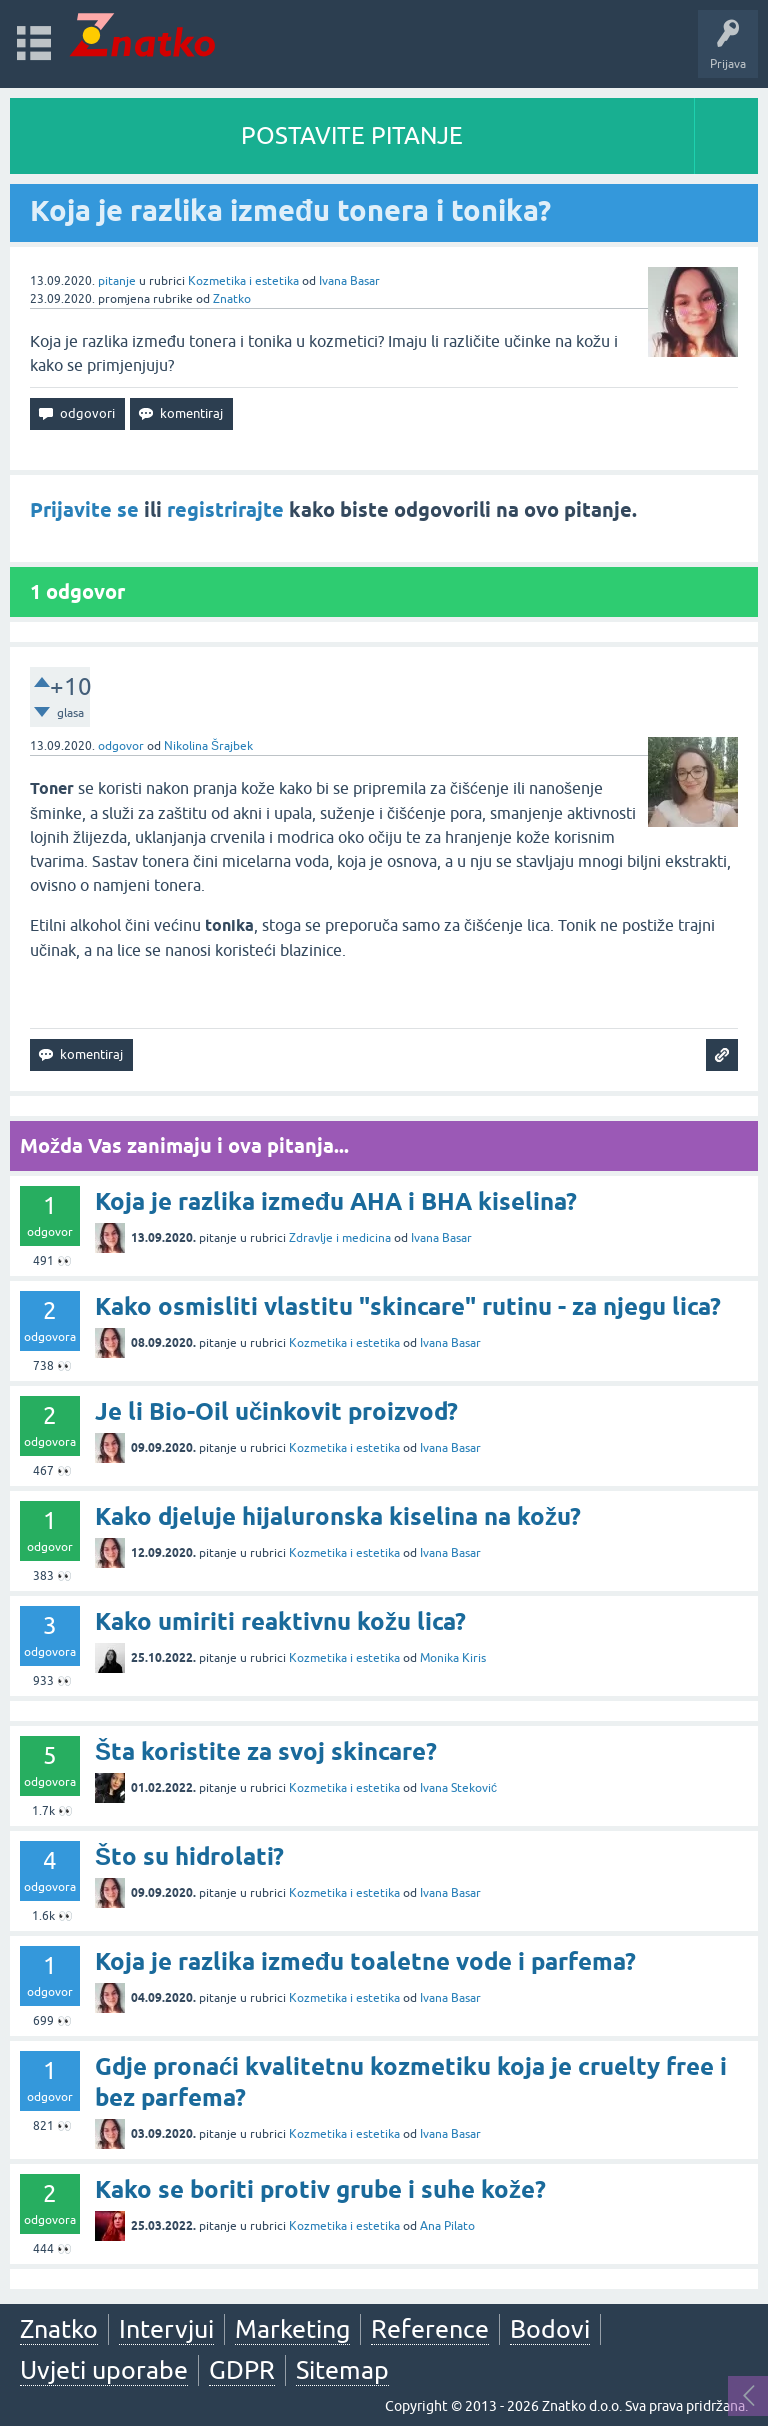  What do you see at coordinates (458, 1788) in the screenshot?
I see `Ivana Steković` at bounding box center [458, 1788].